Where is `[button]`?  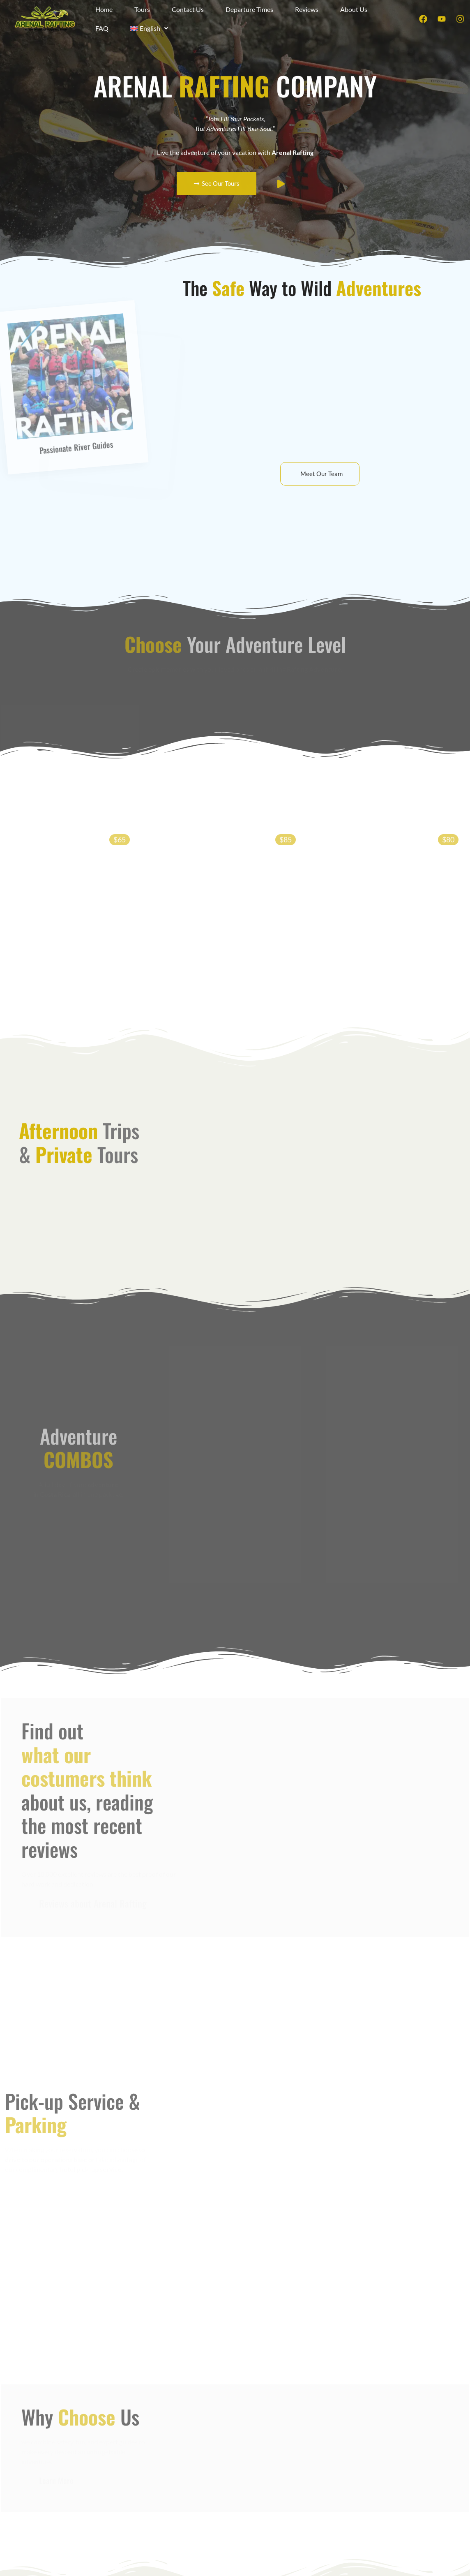
[button] is located at coordinates (149, 28).